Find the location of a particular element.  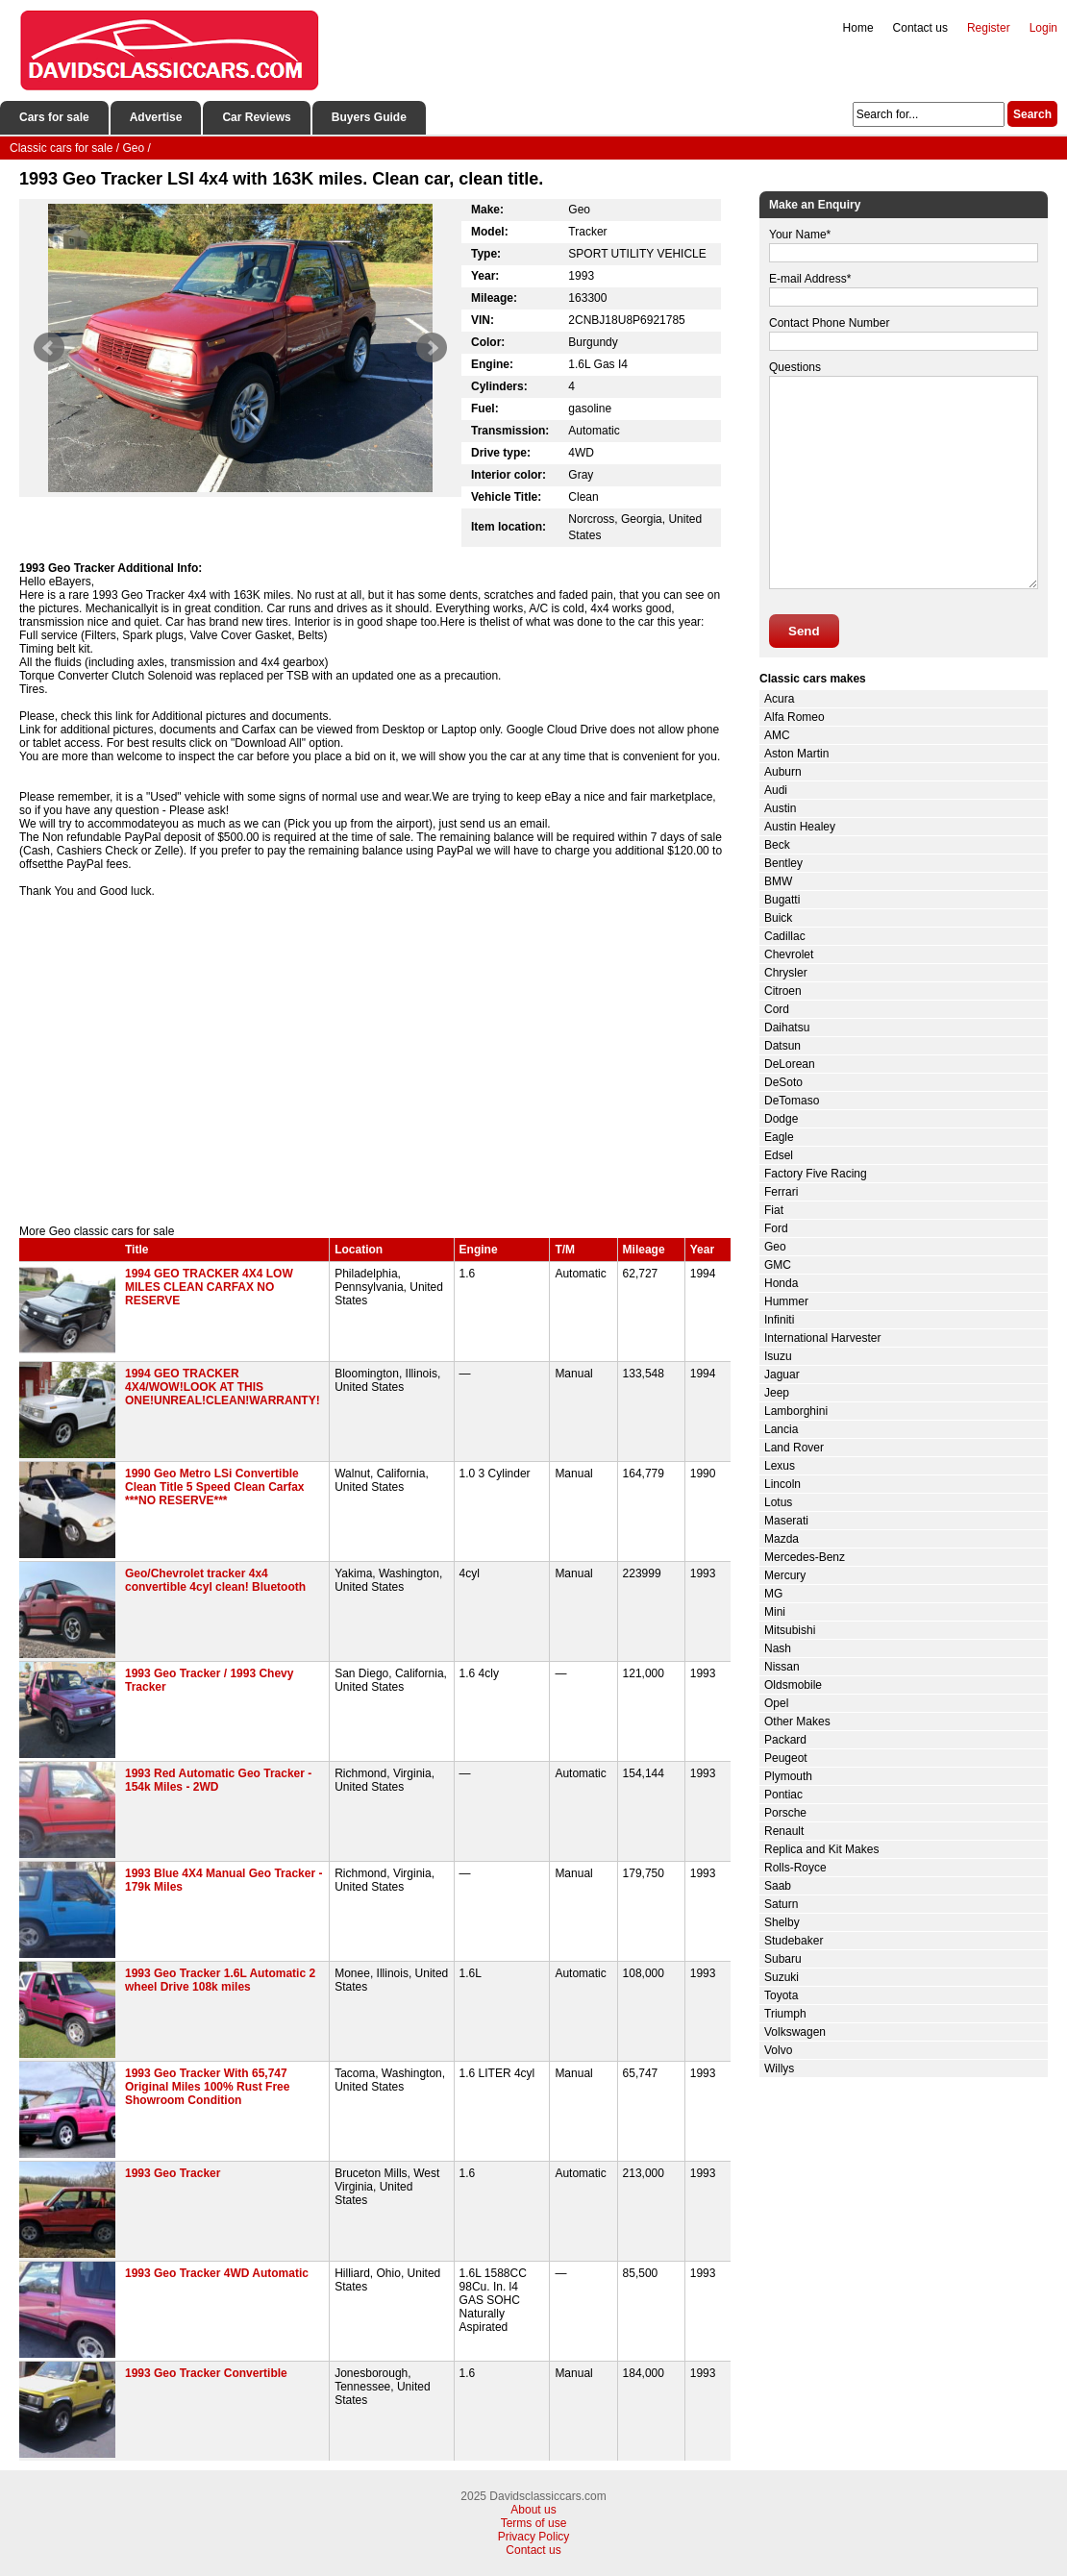

BMW is located at coordinates (778, 881).